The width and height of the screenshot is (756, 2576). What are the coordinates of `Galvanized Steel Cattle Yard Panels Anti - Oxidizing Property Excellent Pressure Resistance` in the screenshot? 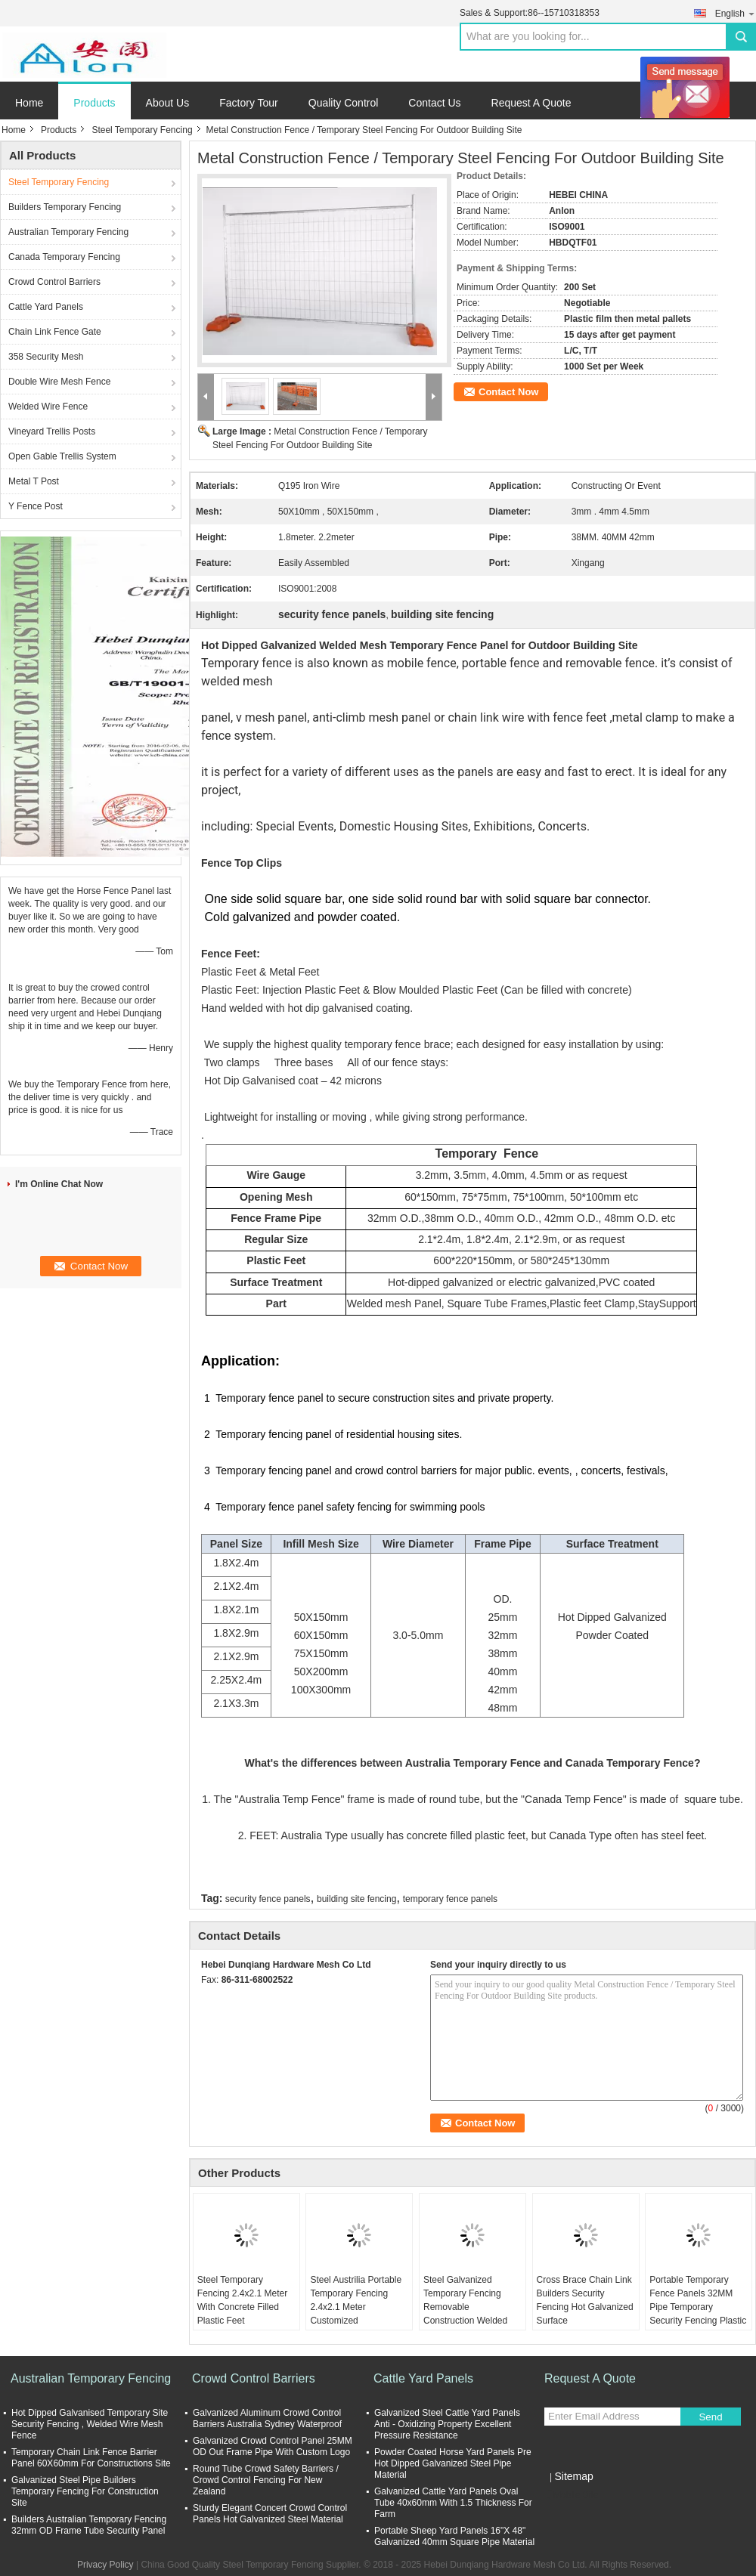 It's located at (447, 2424).